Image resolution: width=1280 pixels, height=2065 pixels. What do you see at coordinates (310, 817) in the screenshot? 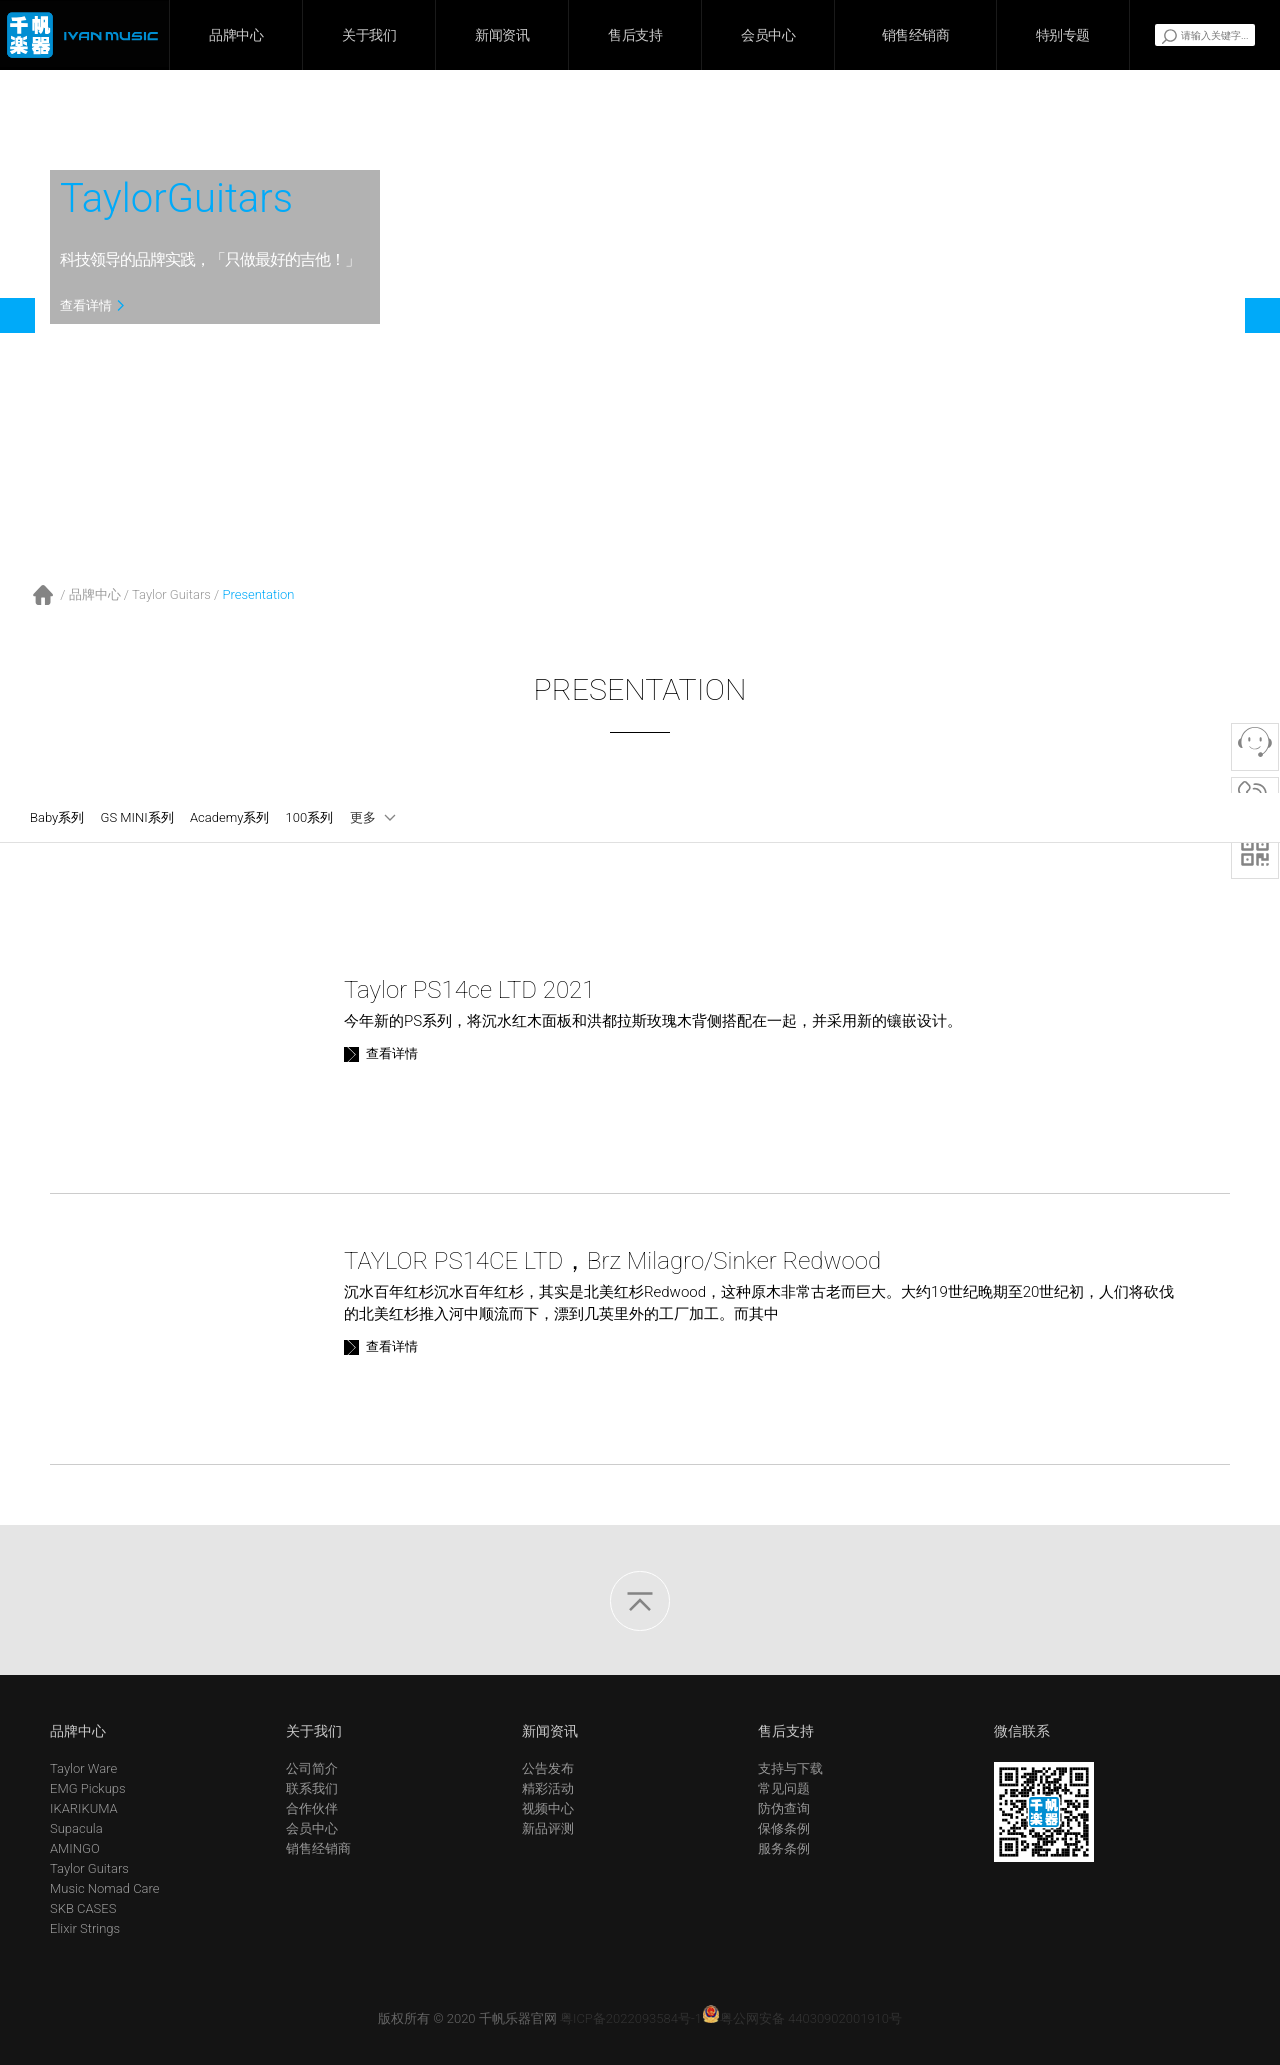
I see `100系列` at bounding box center [310, 817].